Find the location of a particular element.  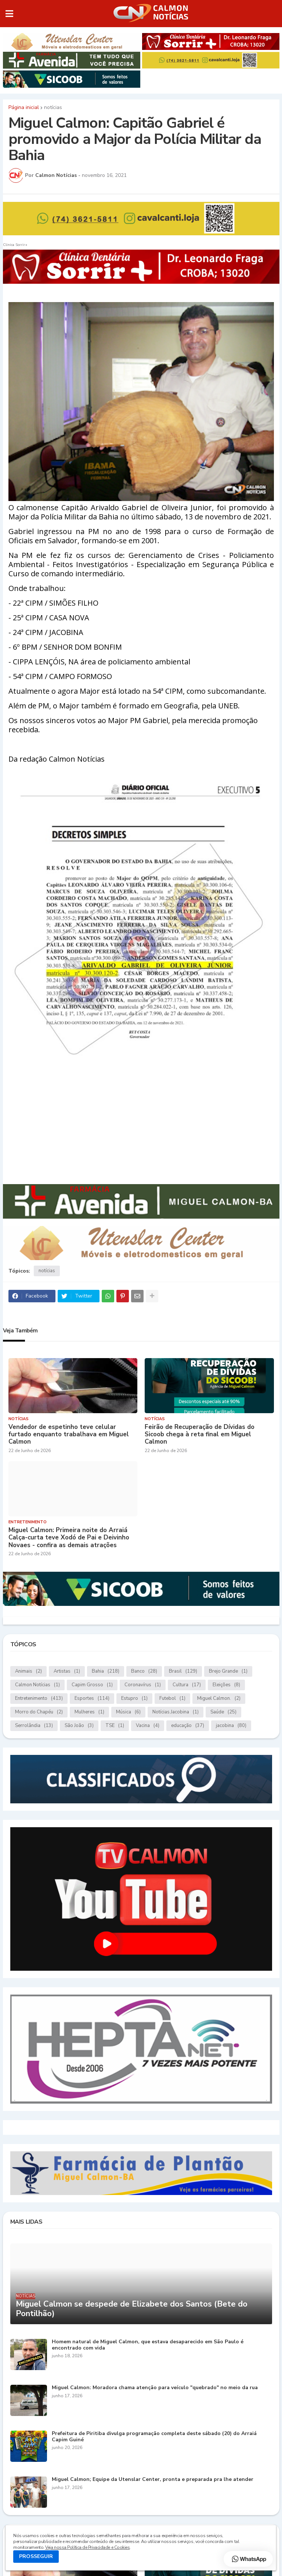

PROSSEGUIR [button] is located at coordinates (36, 2556).